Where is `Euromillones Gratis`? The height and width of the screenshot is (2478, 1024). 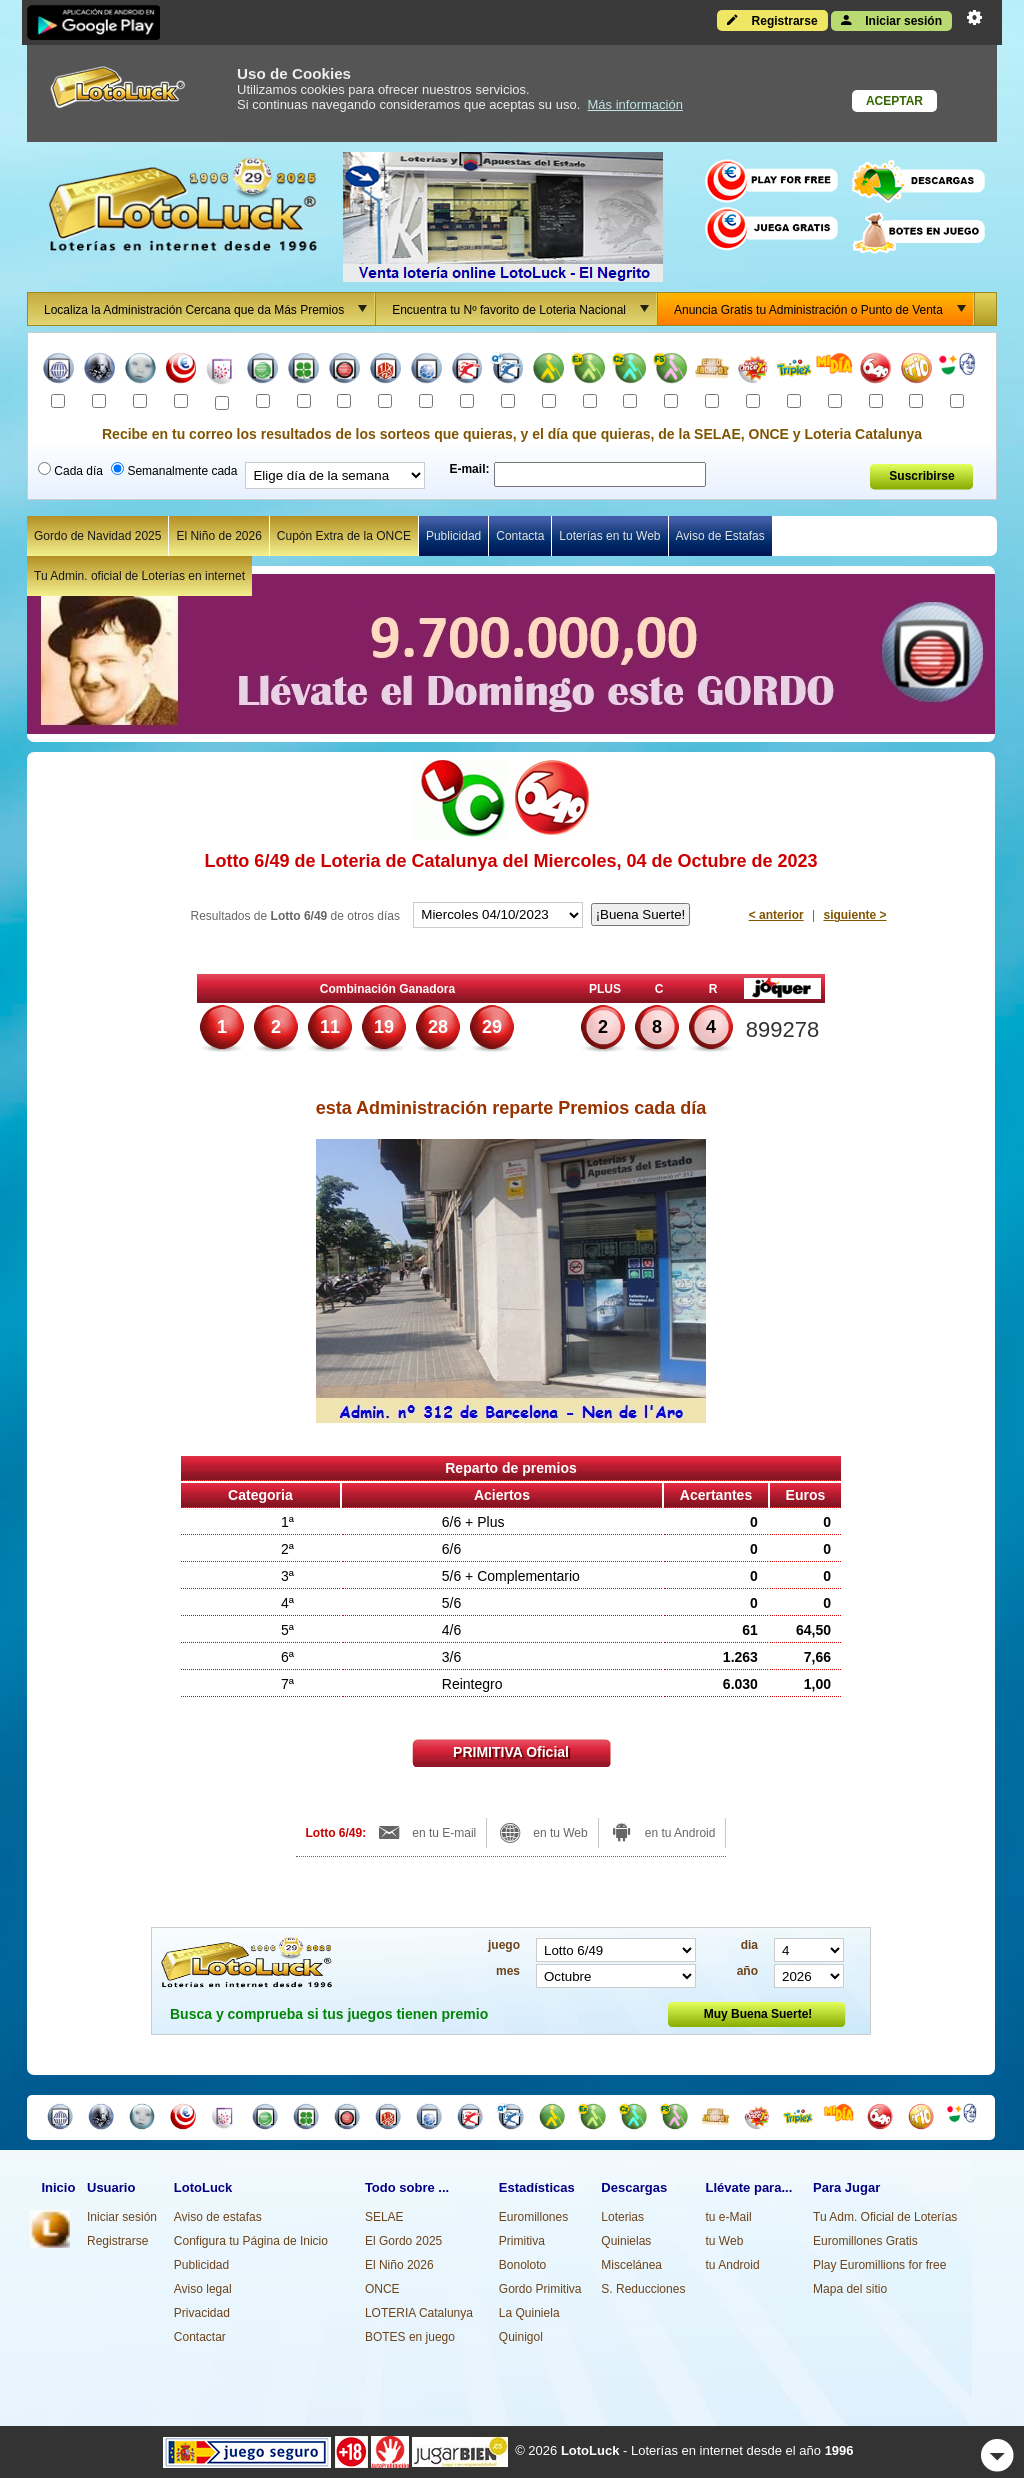 Euromillones Gratis is located at coordinates (865, 2241).